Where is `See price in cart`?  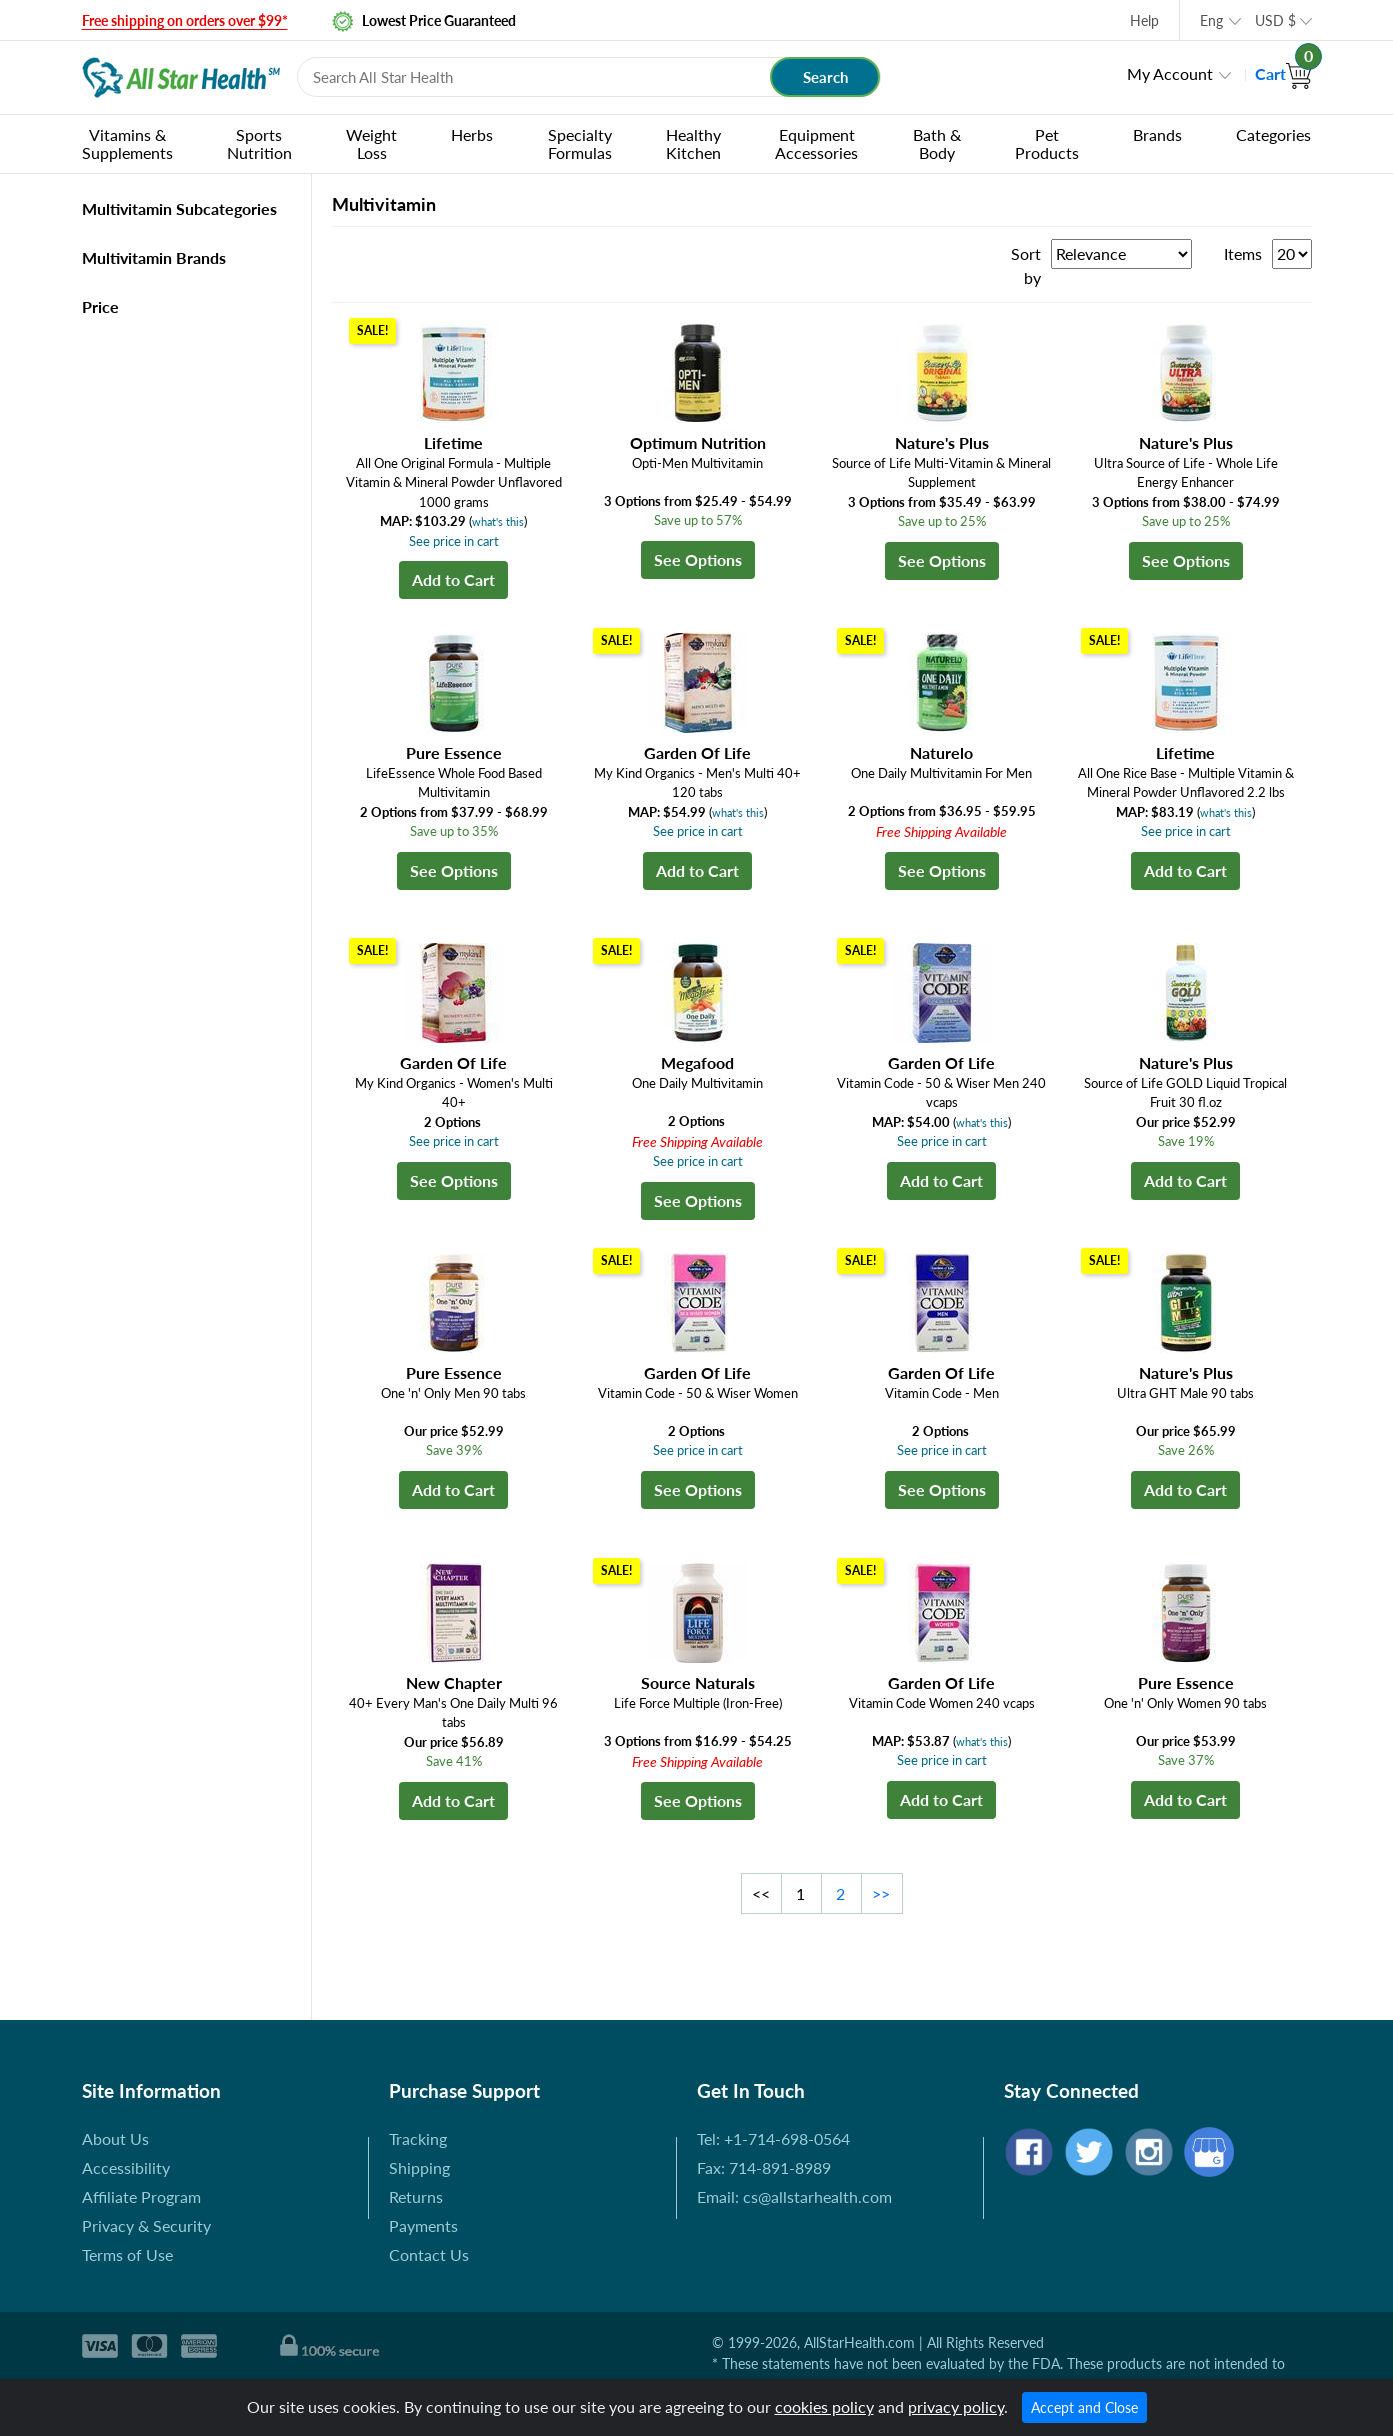
See price in cart is located at coordinates (454, 541).